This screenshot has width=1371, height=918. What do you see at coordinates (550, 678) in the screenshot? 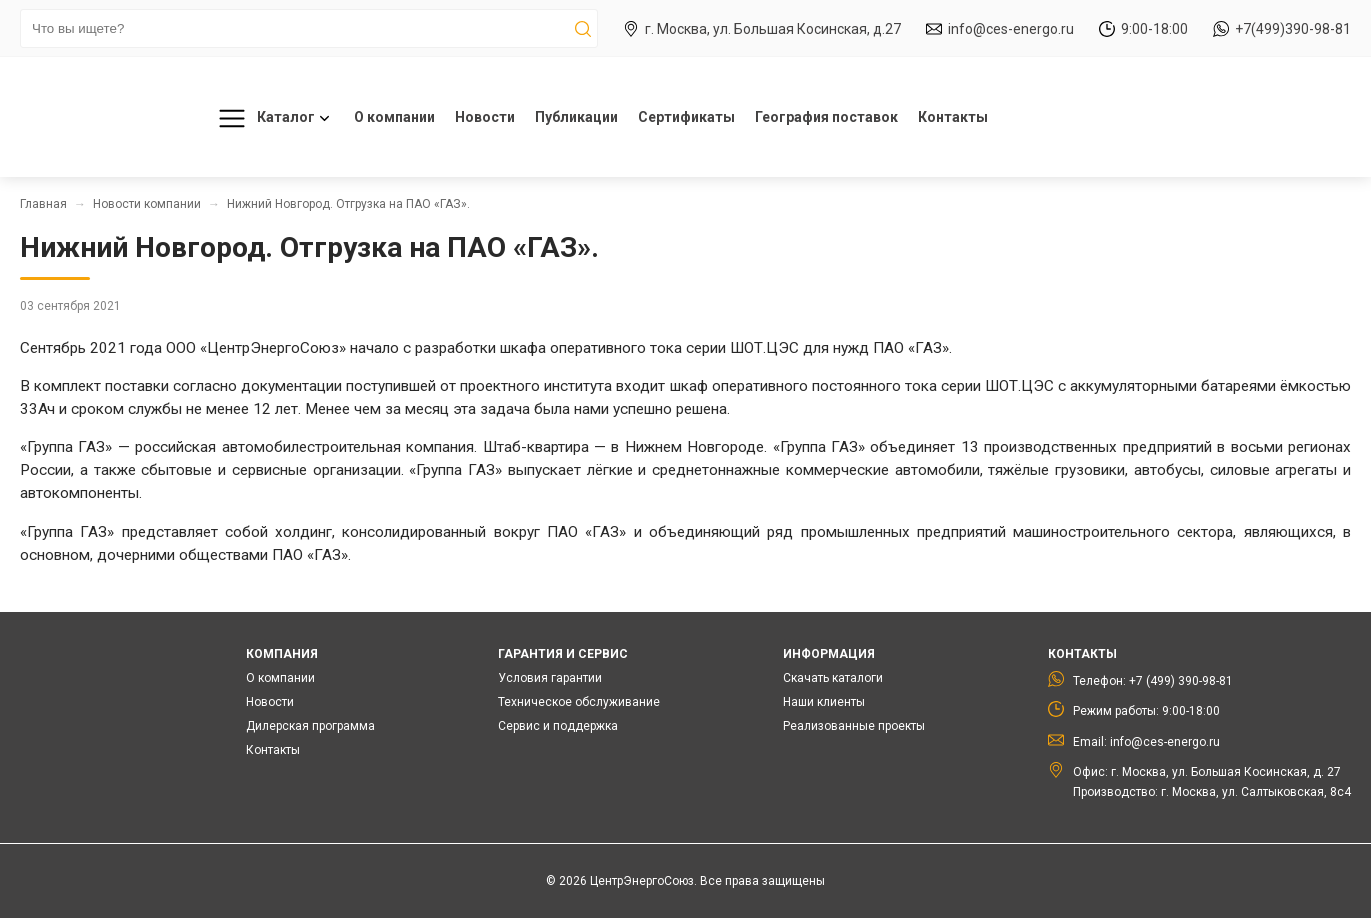
I see `Условия гарантии` at bounding box center [550, 678].